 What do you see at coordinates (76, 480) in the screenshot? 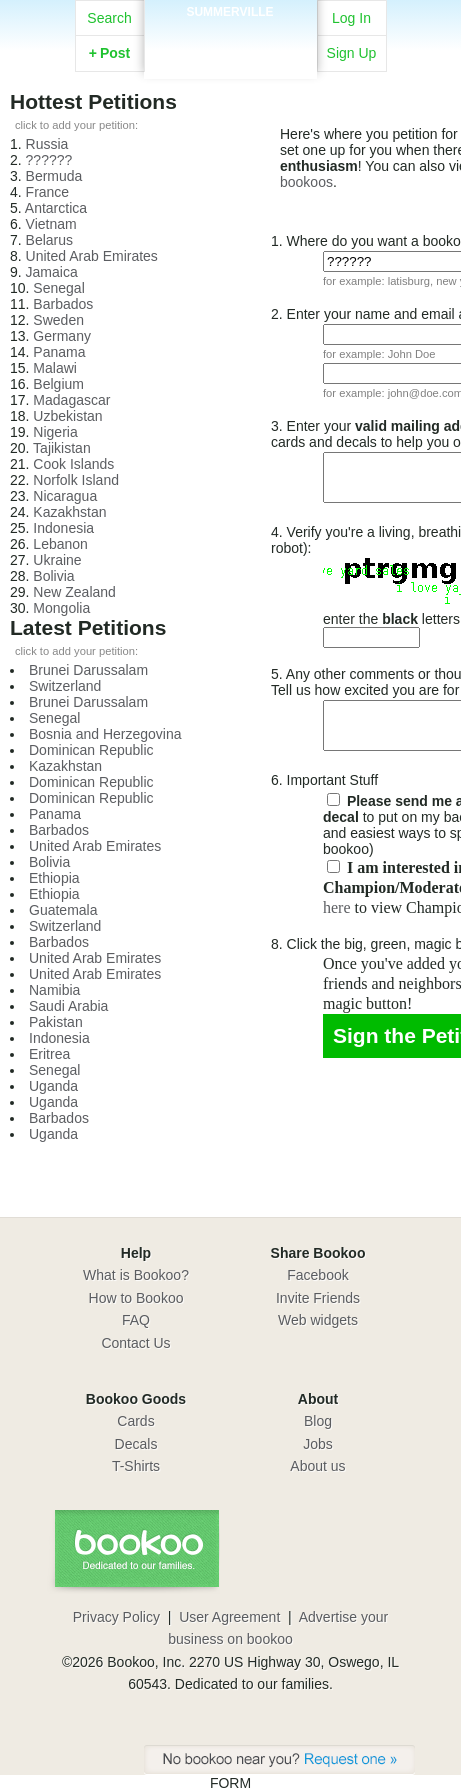
I see `Norfolk Island` at bounding box center [76, 480].